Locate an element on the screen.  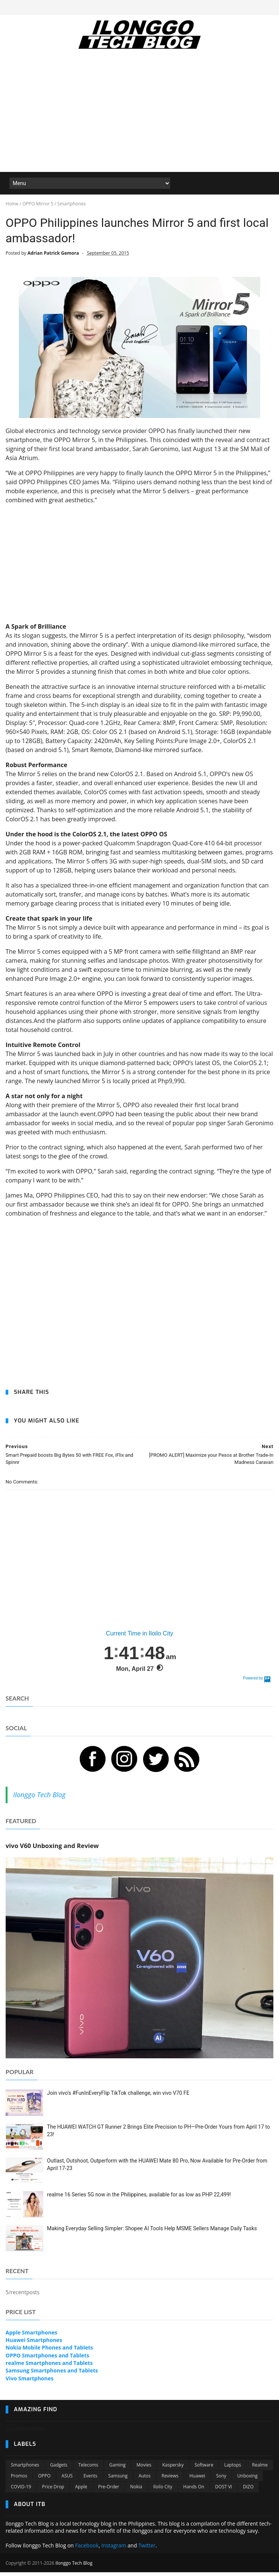
Smartphones is located at coordinates (25, 2469).